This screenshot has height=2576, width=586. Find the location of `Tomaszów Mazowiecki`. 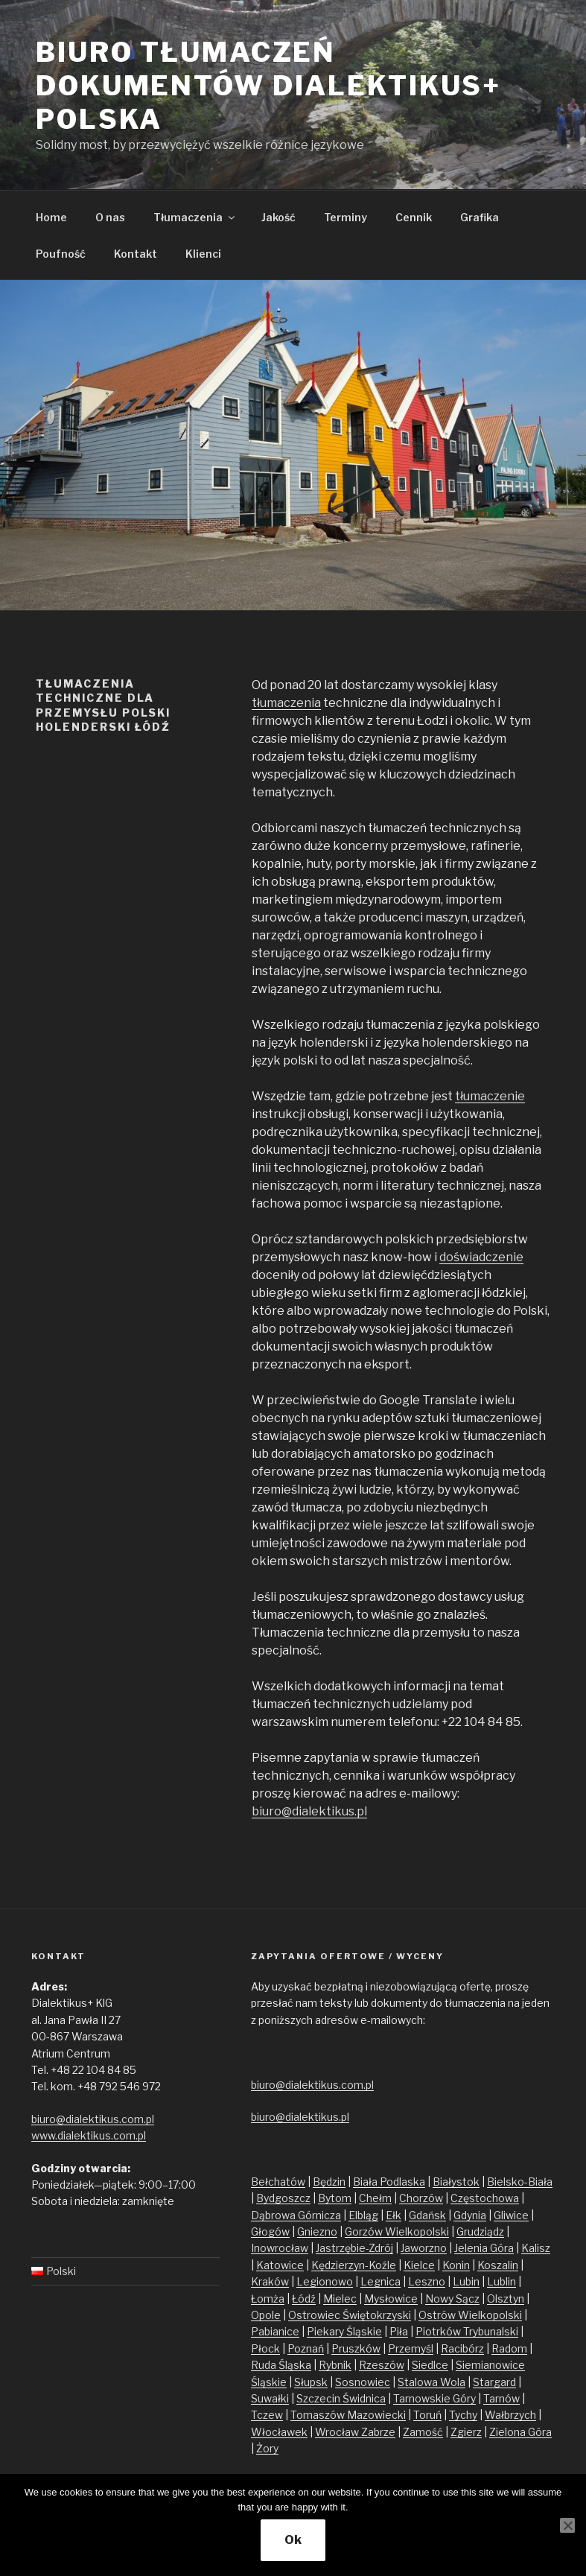

Tomaszów Mazowiecki is located at coordinates (348, 2414).